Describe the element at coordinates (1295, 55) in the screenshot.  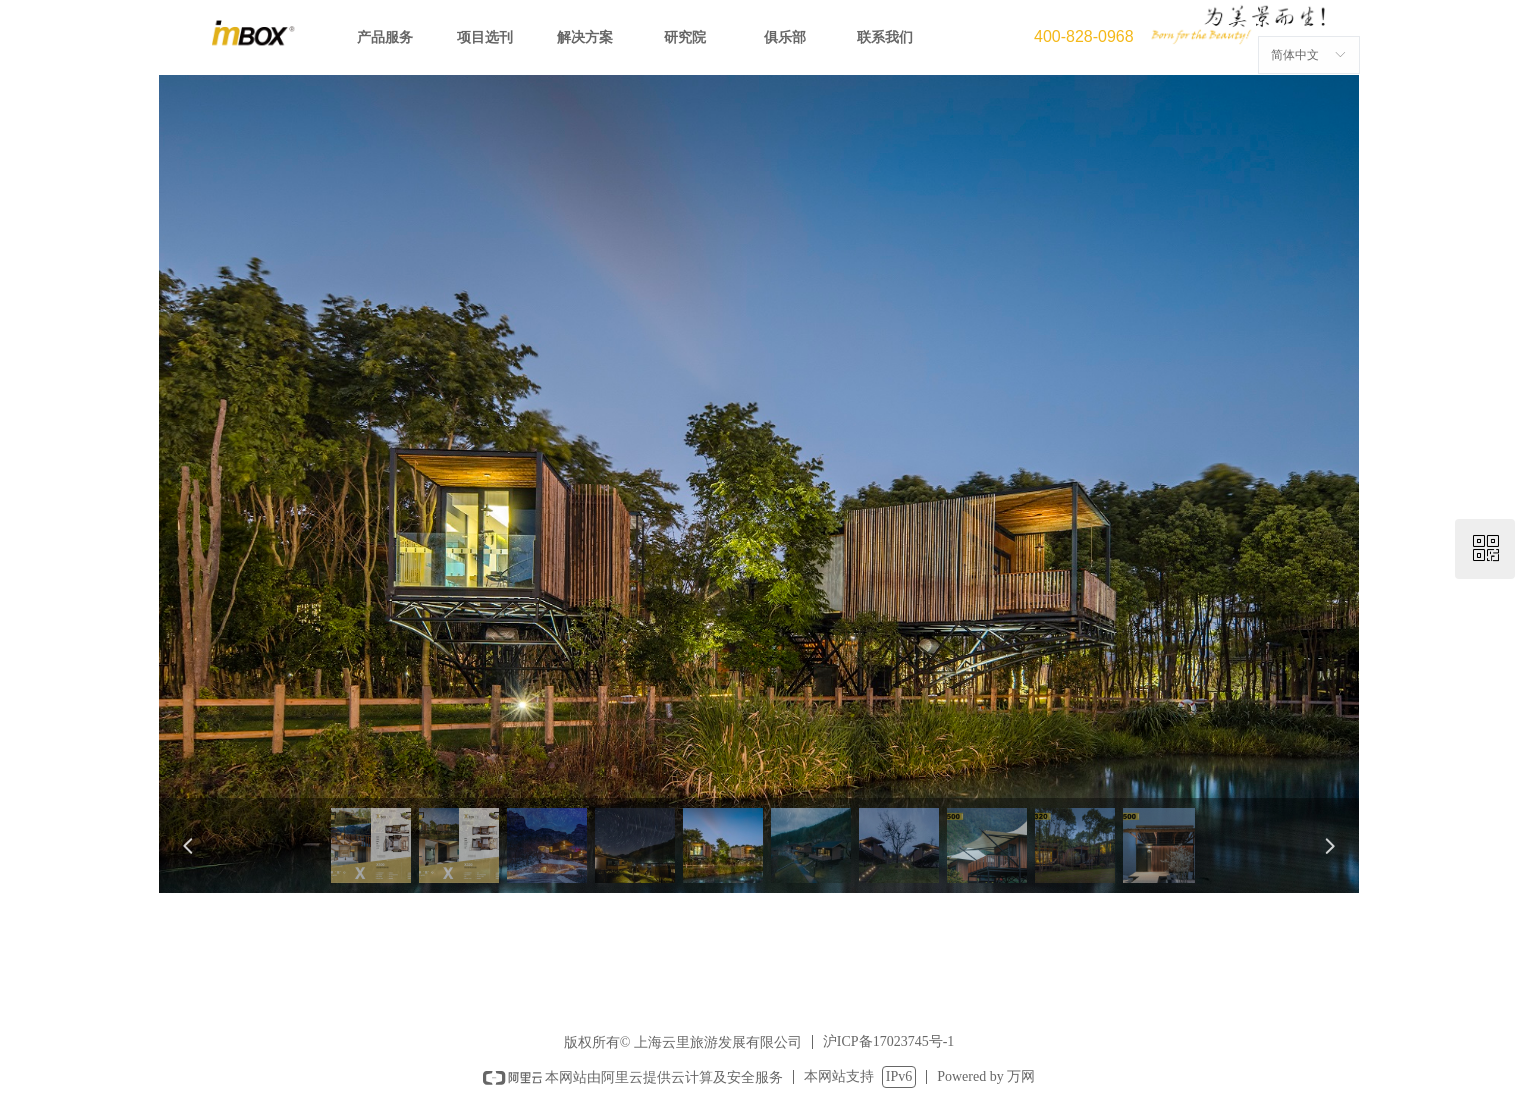
I see `简体中文` at that location.